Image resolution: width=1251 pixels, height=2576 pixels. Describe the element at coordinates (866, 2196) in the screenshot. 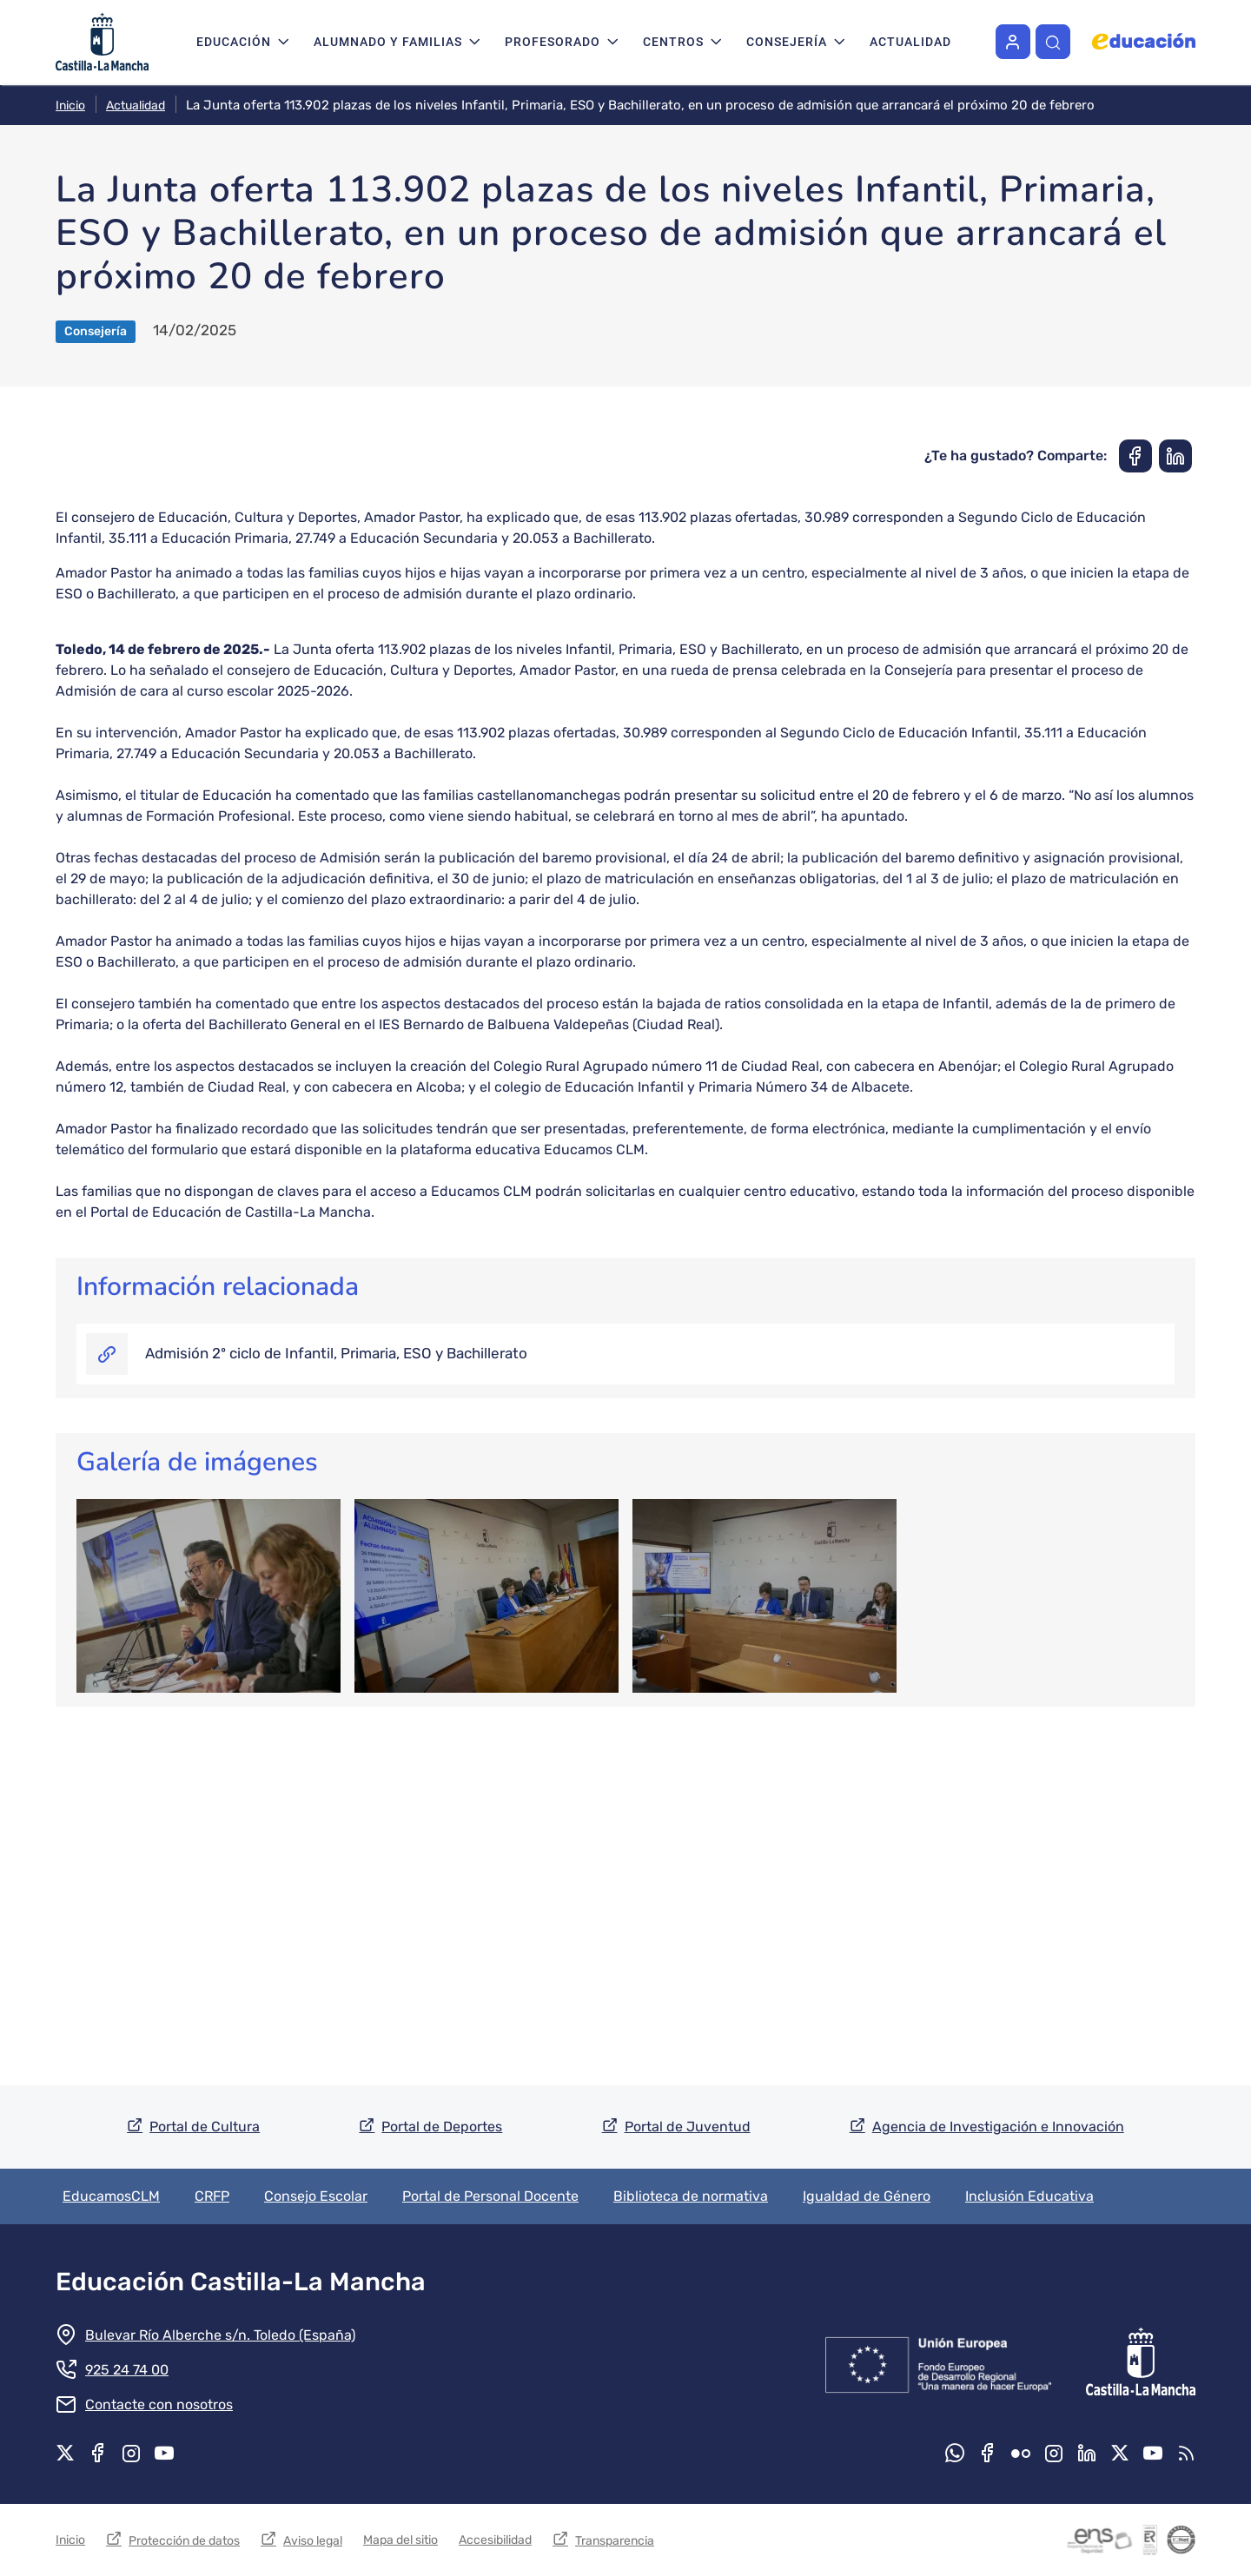

I see `Igualdad de Género` at that location.